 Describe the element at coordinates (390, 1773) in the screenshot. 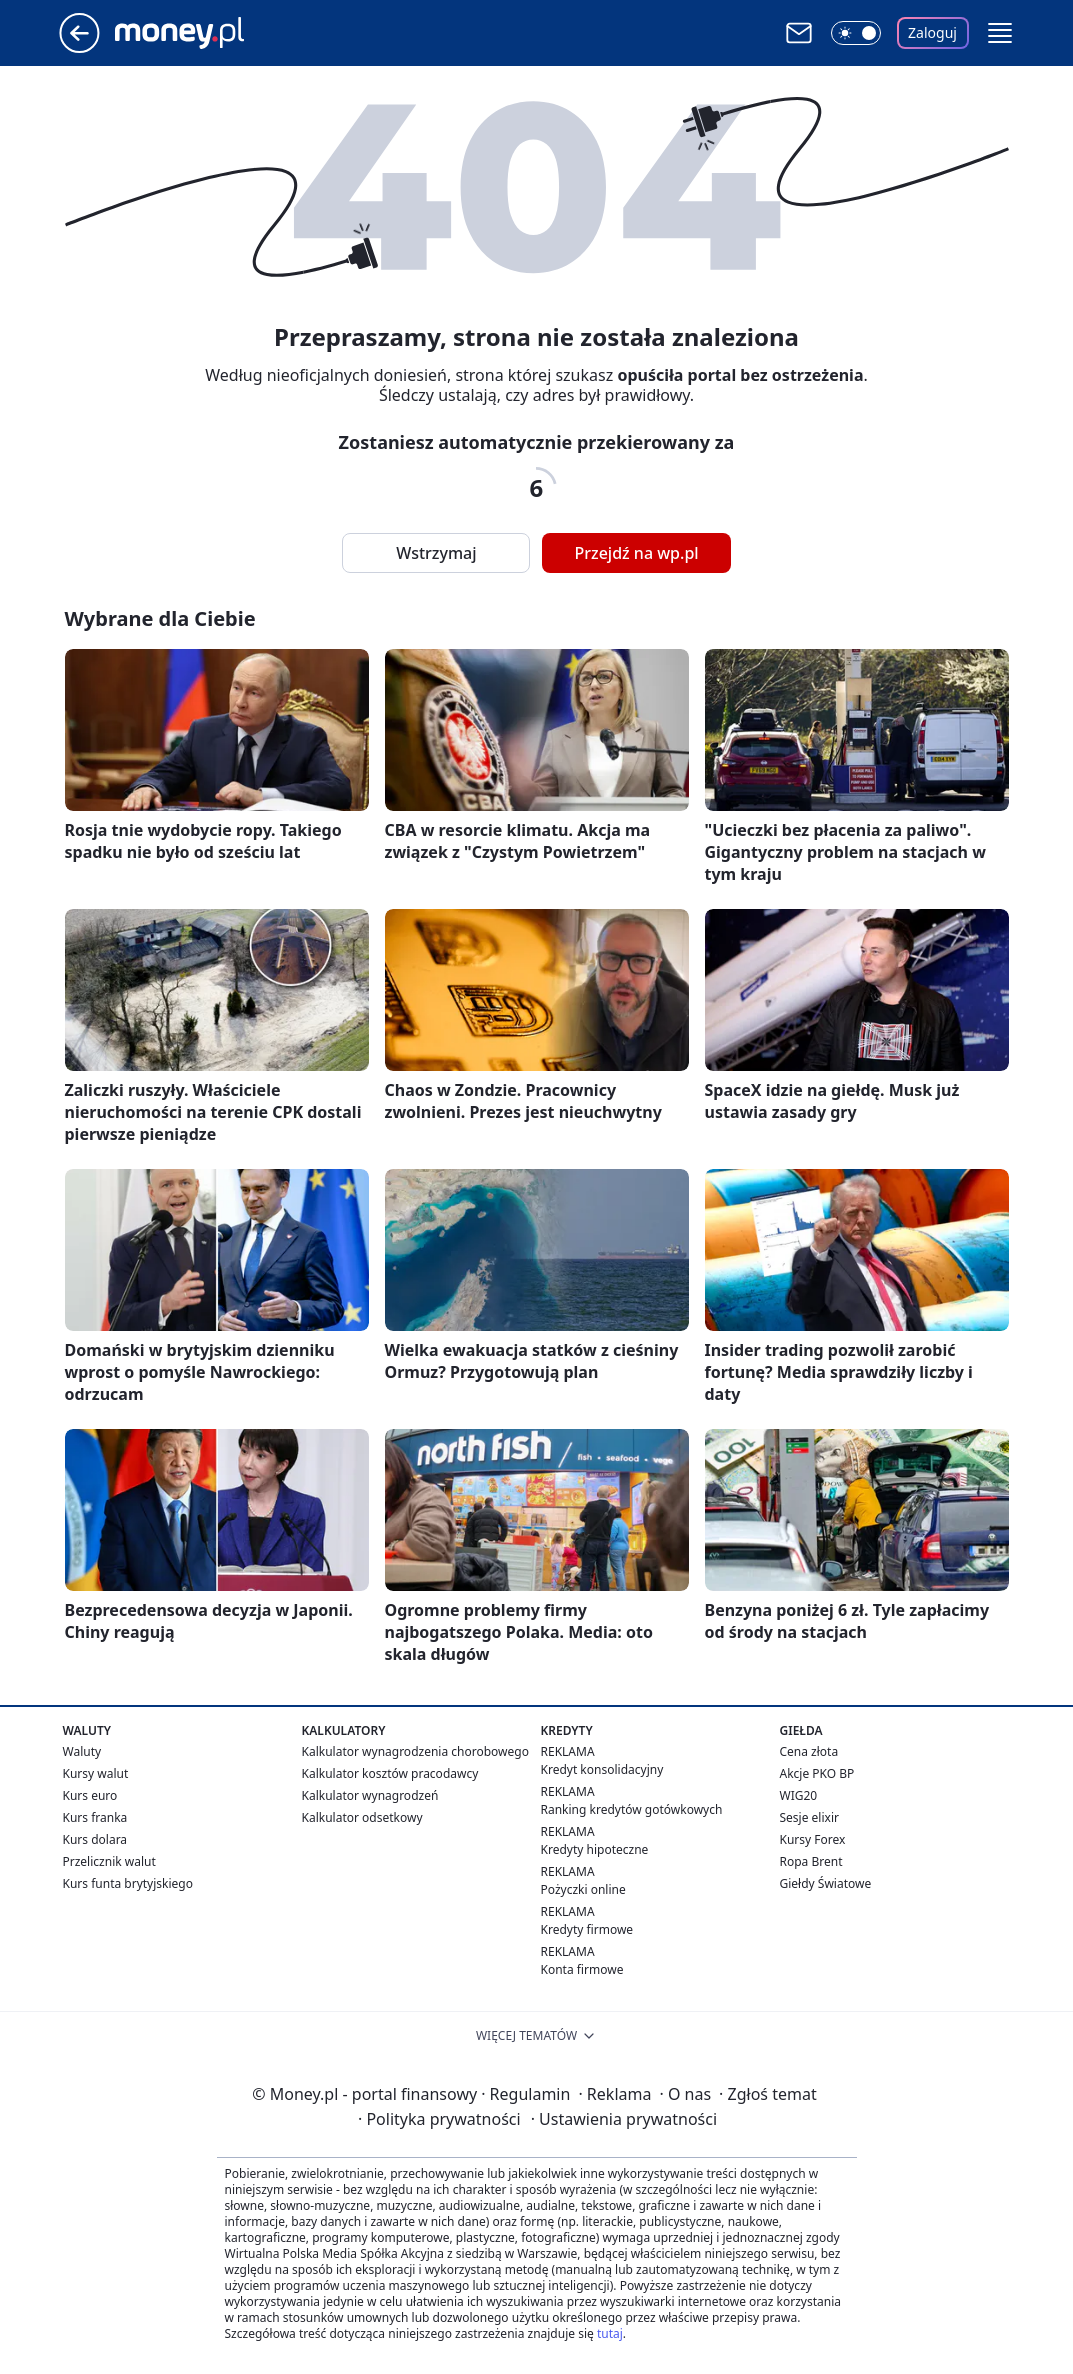

I see `Kalkulator kosztów pracodawcy` at that location.